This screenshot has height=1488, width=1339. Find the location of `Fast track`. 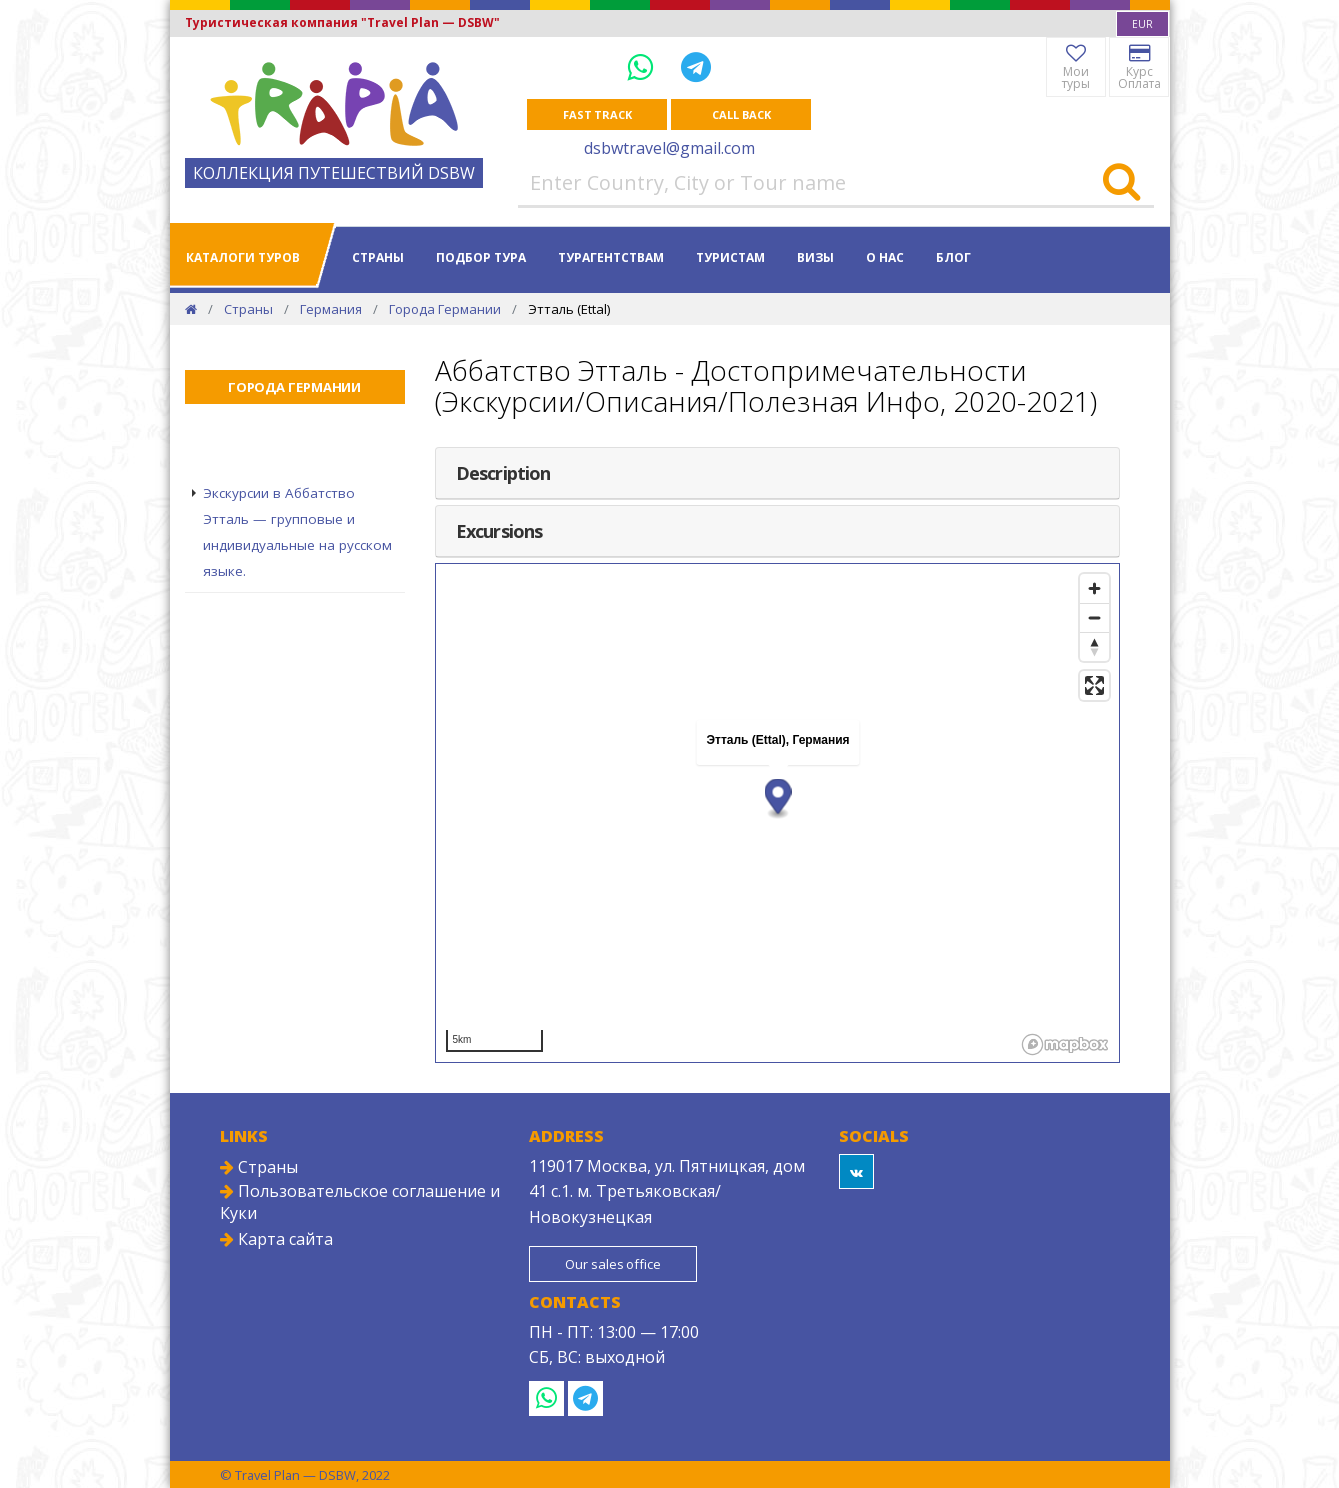

Fast track is located at coordinates (597, 114).